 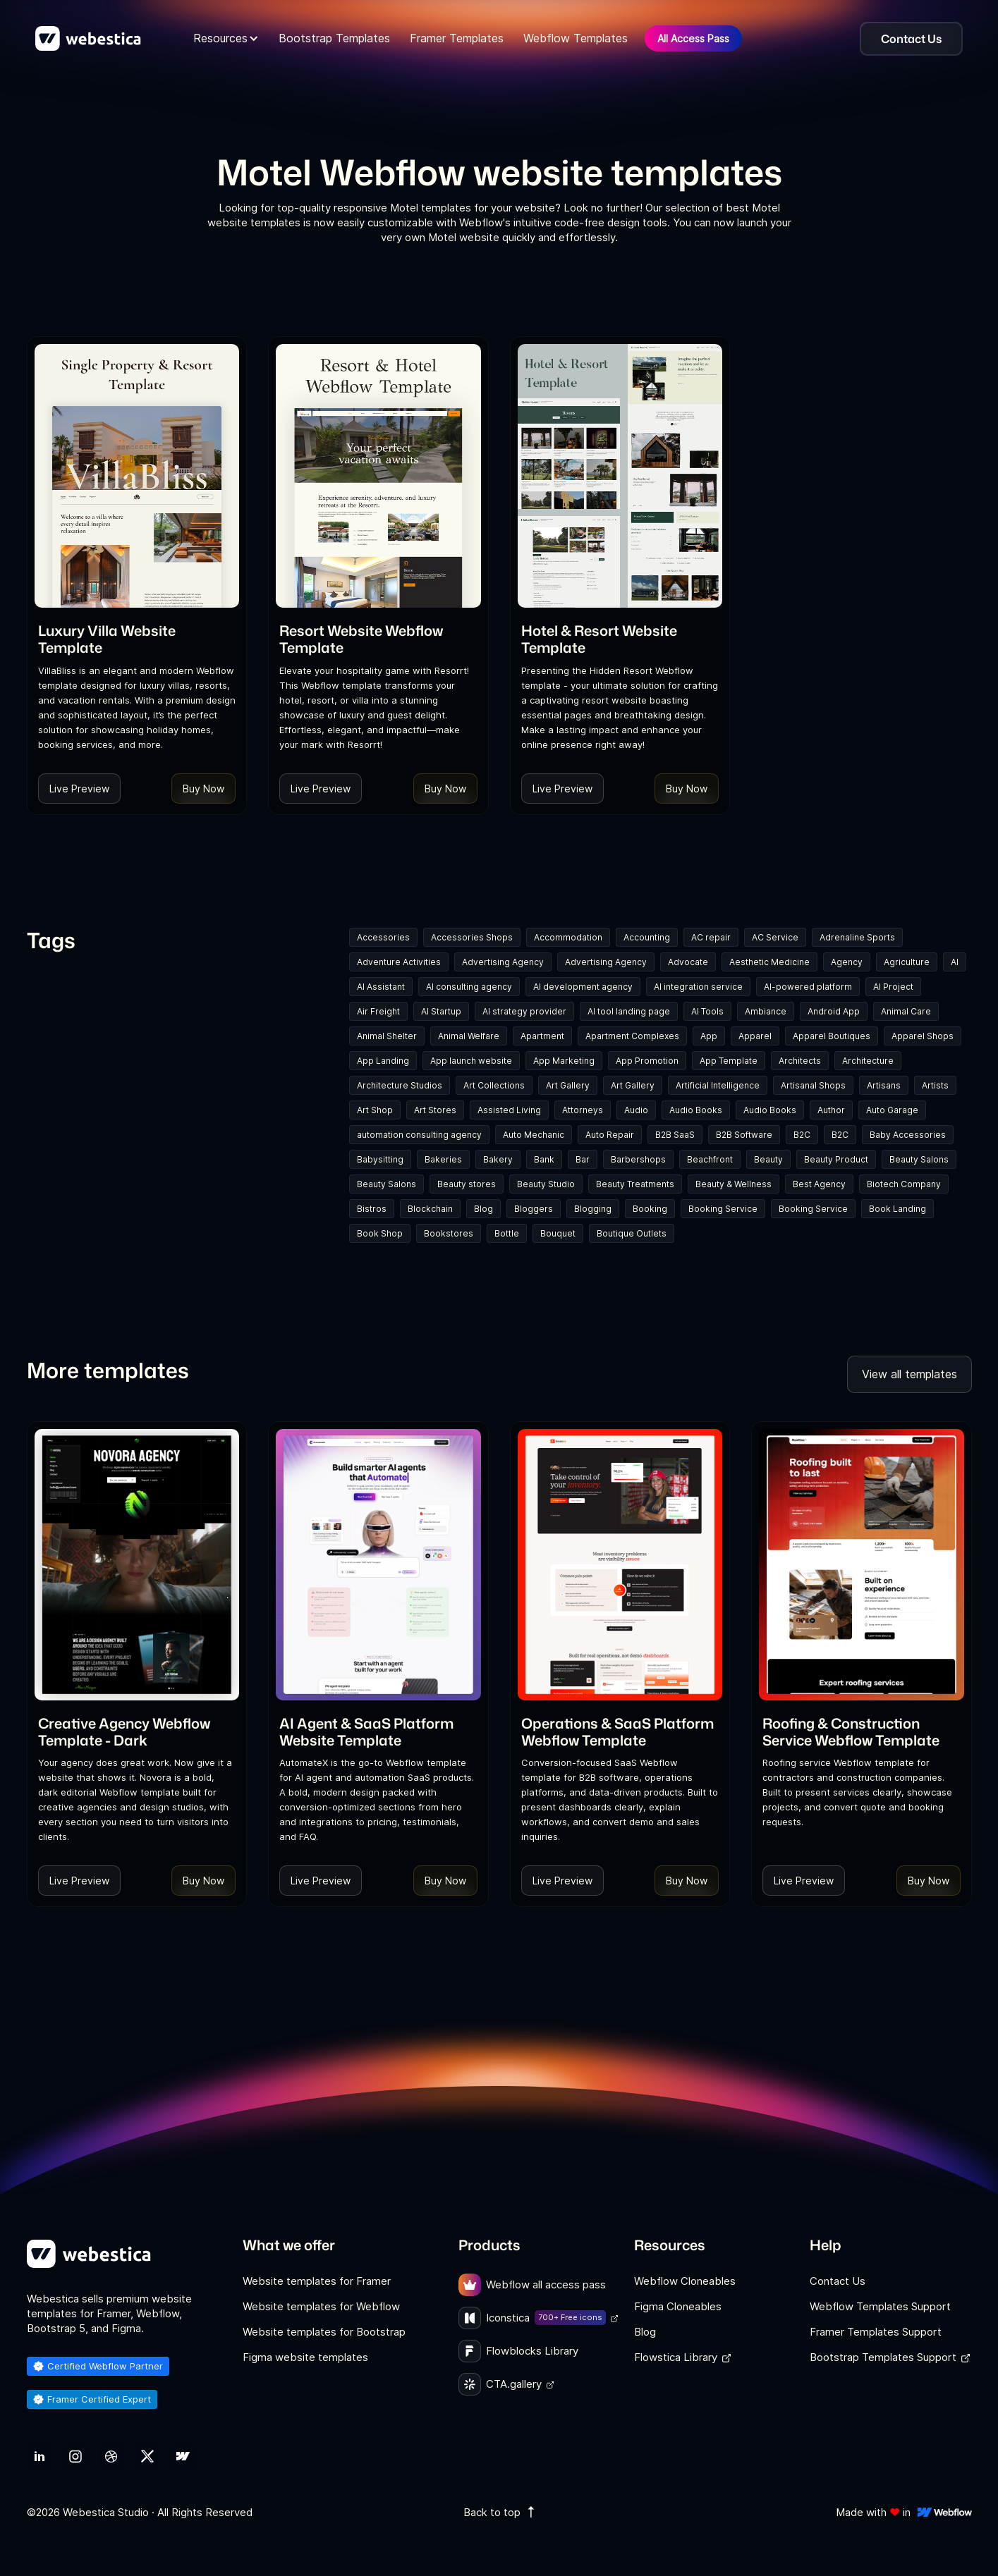 What do you see at coordinates (305, 2357) in the screenshot?
I see `Figma website templates` at bounding box center [305, 2357].